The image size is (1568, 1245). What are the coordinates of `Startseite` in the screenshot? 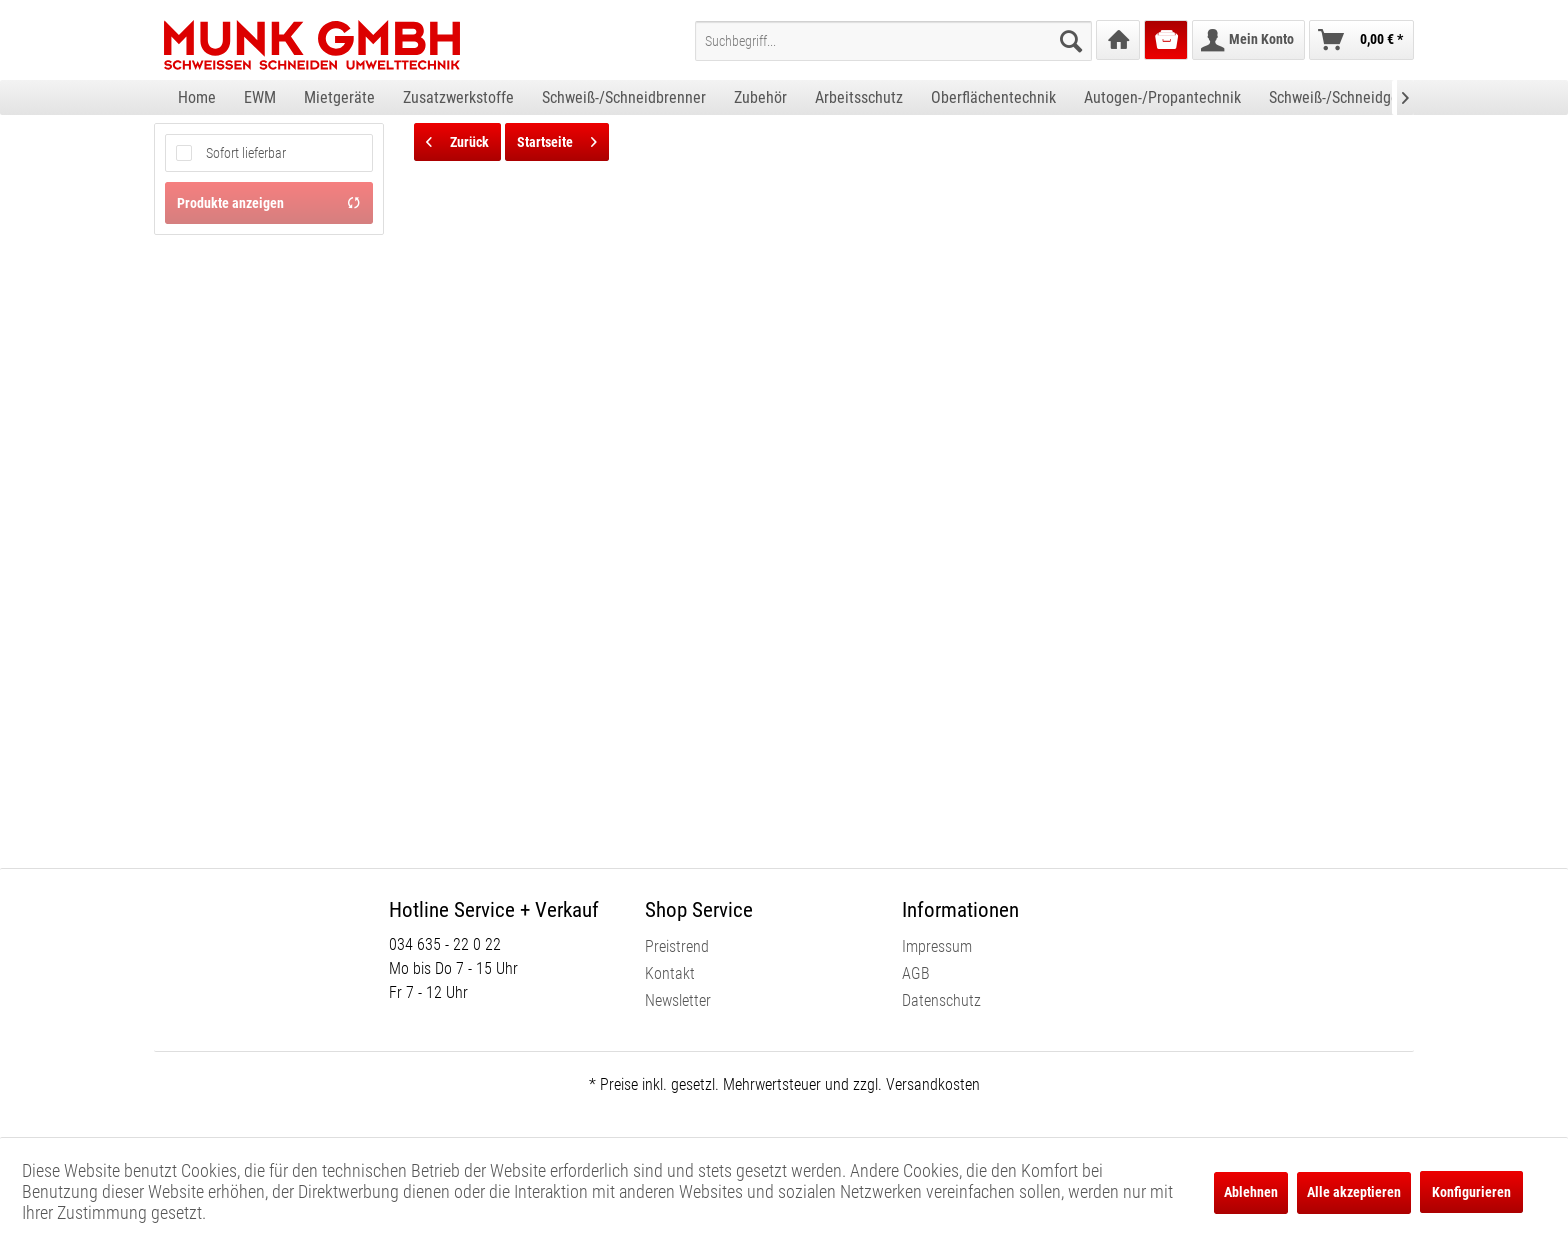 It's located at (557, 138).